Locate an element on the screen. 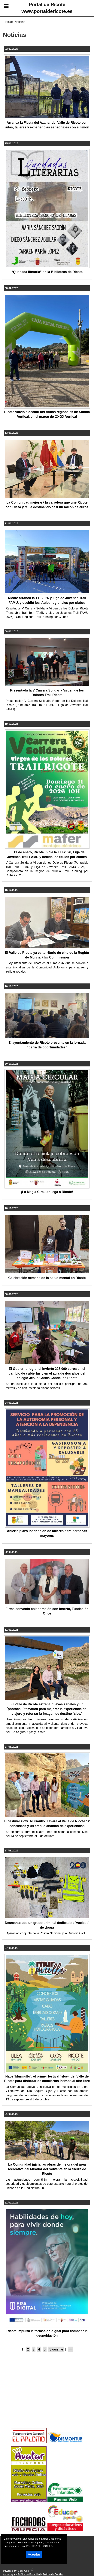  Aceptar is located at coordinates (34, 2554).